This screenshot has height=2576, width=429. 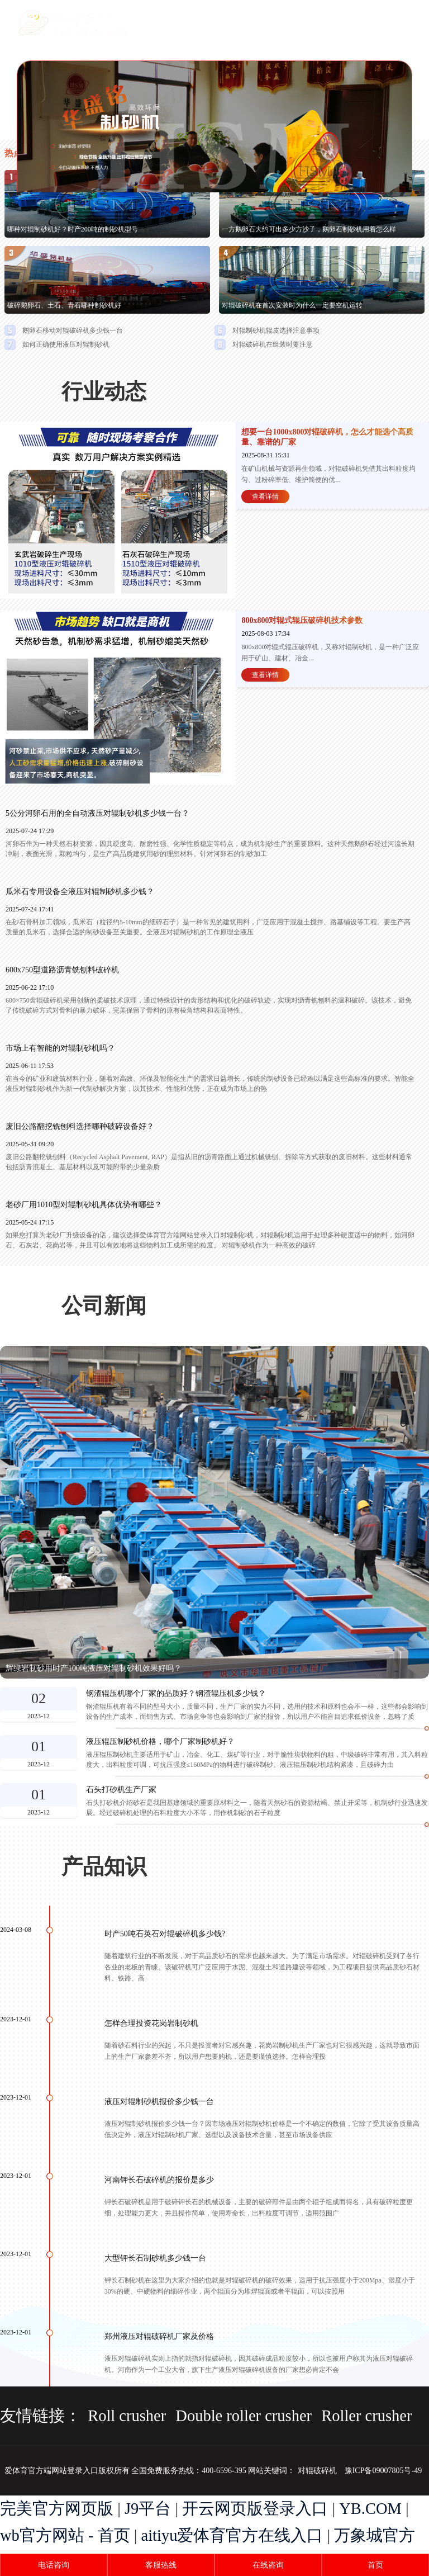 I want to click on Double roller crusher, so click(x=243, y=2415).